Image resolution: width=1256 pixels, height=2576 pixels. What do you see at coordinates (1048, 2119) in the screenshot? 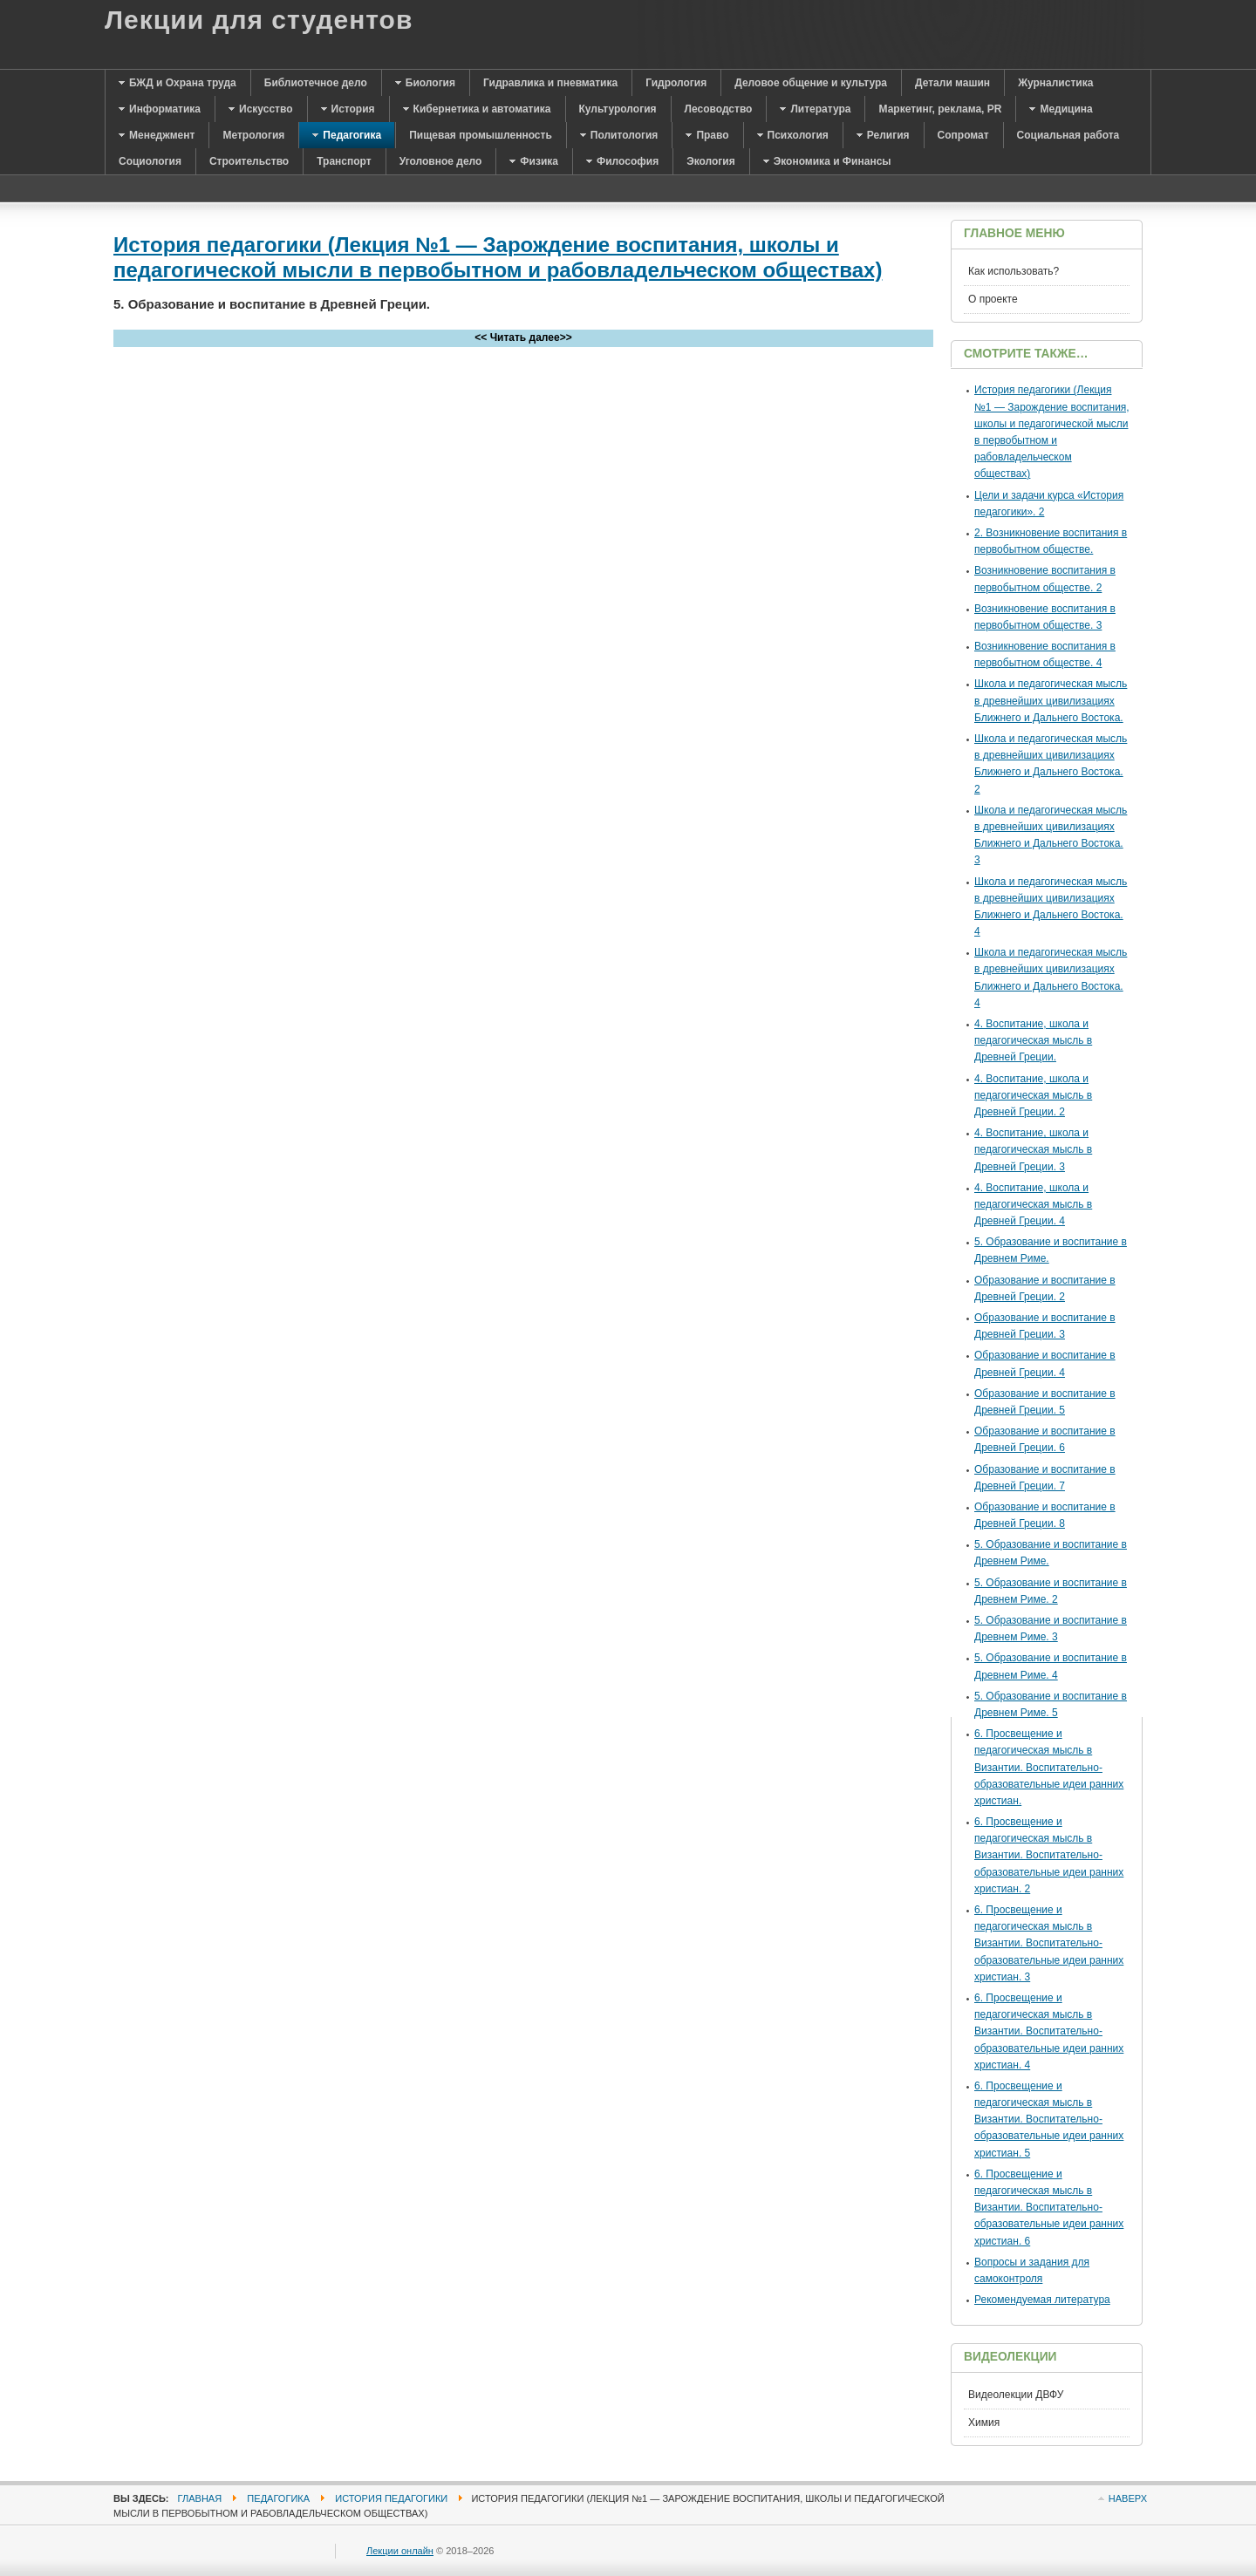
I see `6. Просвещение и педагогическая мысль в Византии. Воспитательно-образовательные идеи ранних христиан. 5` at bounding box center [1048, 2119].